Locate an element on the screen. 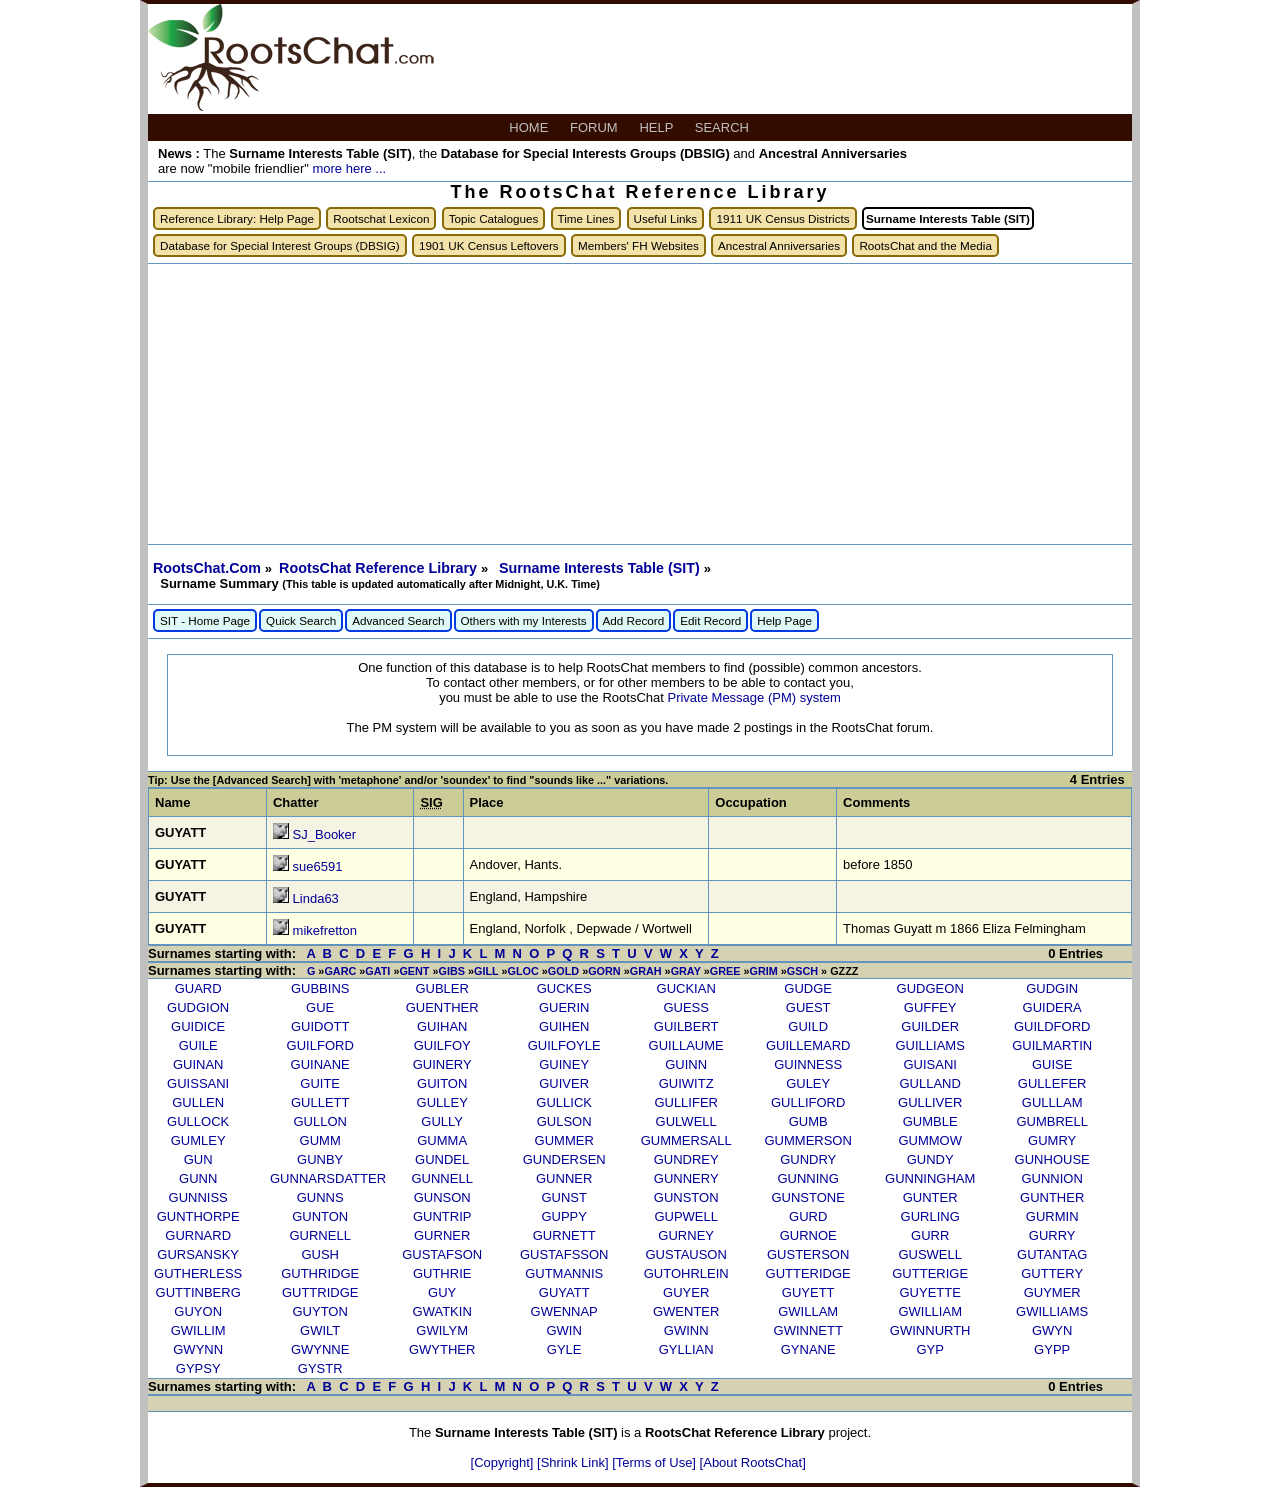  GYNANE is located at coordinates (808, 1349).